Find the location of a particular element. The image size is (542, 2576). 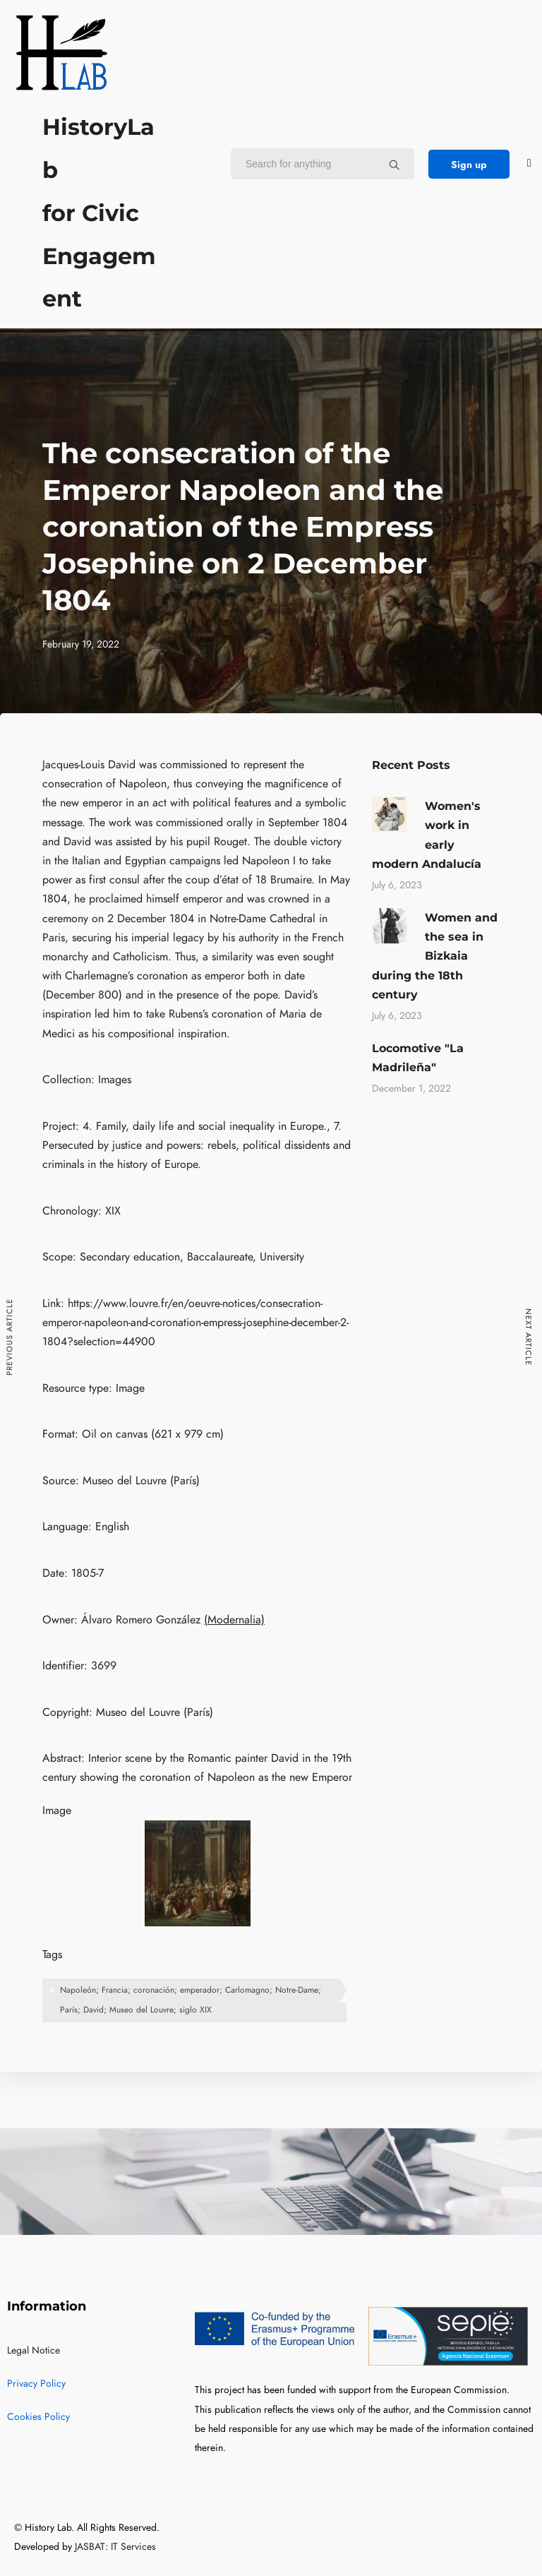

[Search for anything] is located at coordinates (394, 164).